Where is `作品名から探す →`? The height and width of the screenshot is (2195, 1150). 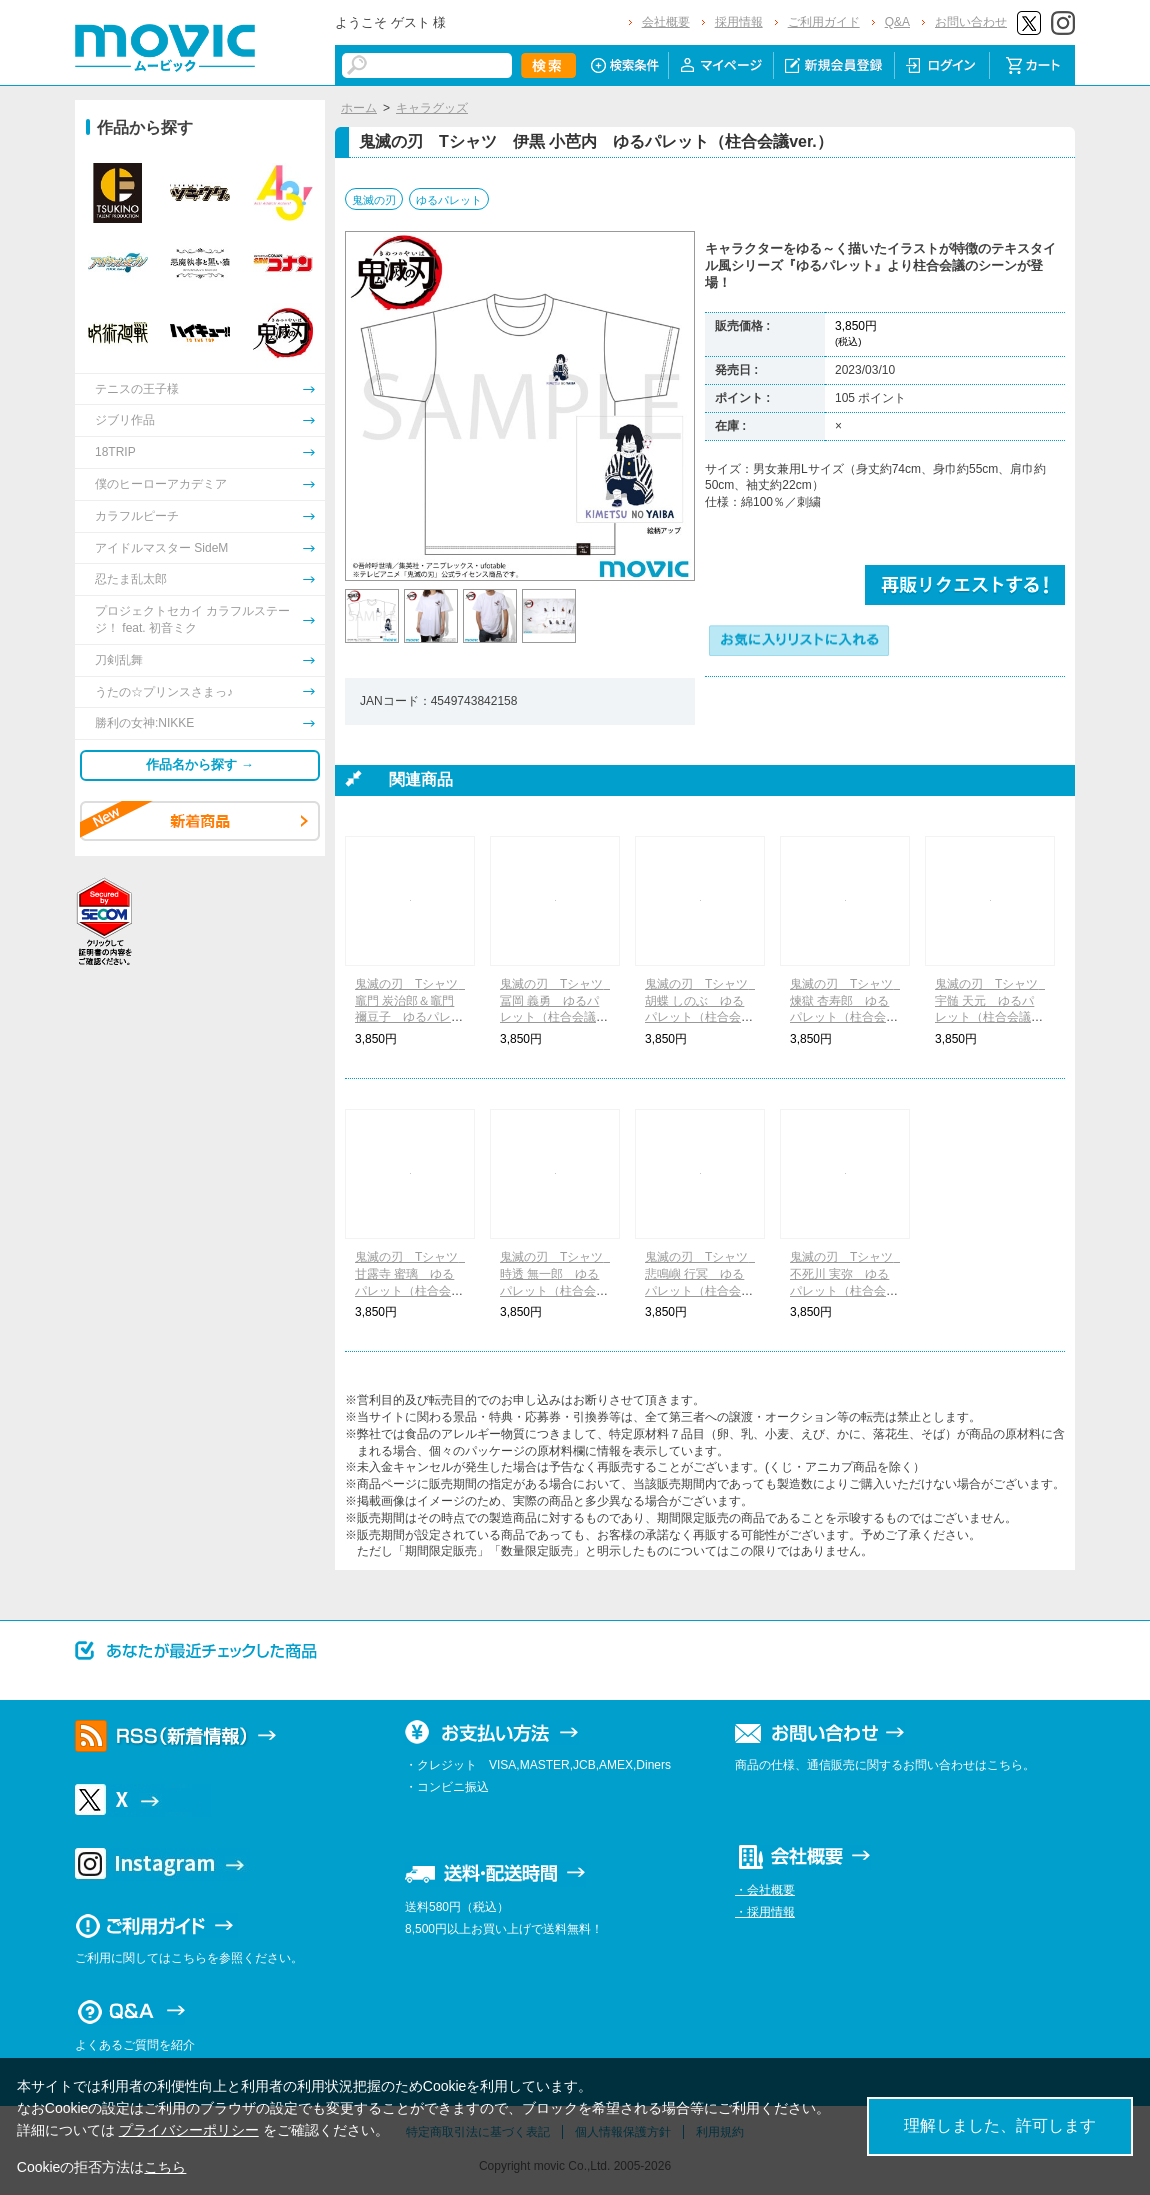
作品名から探す → is located at coordinates (200, 764).